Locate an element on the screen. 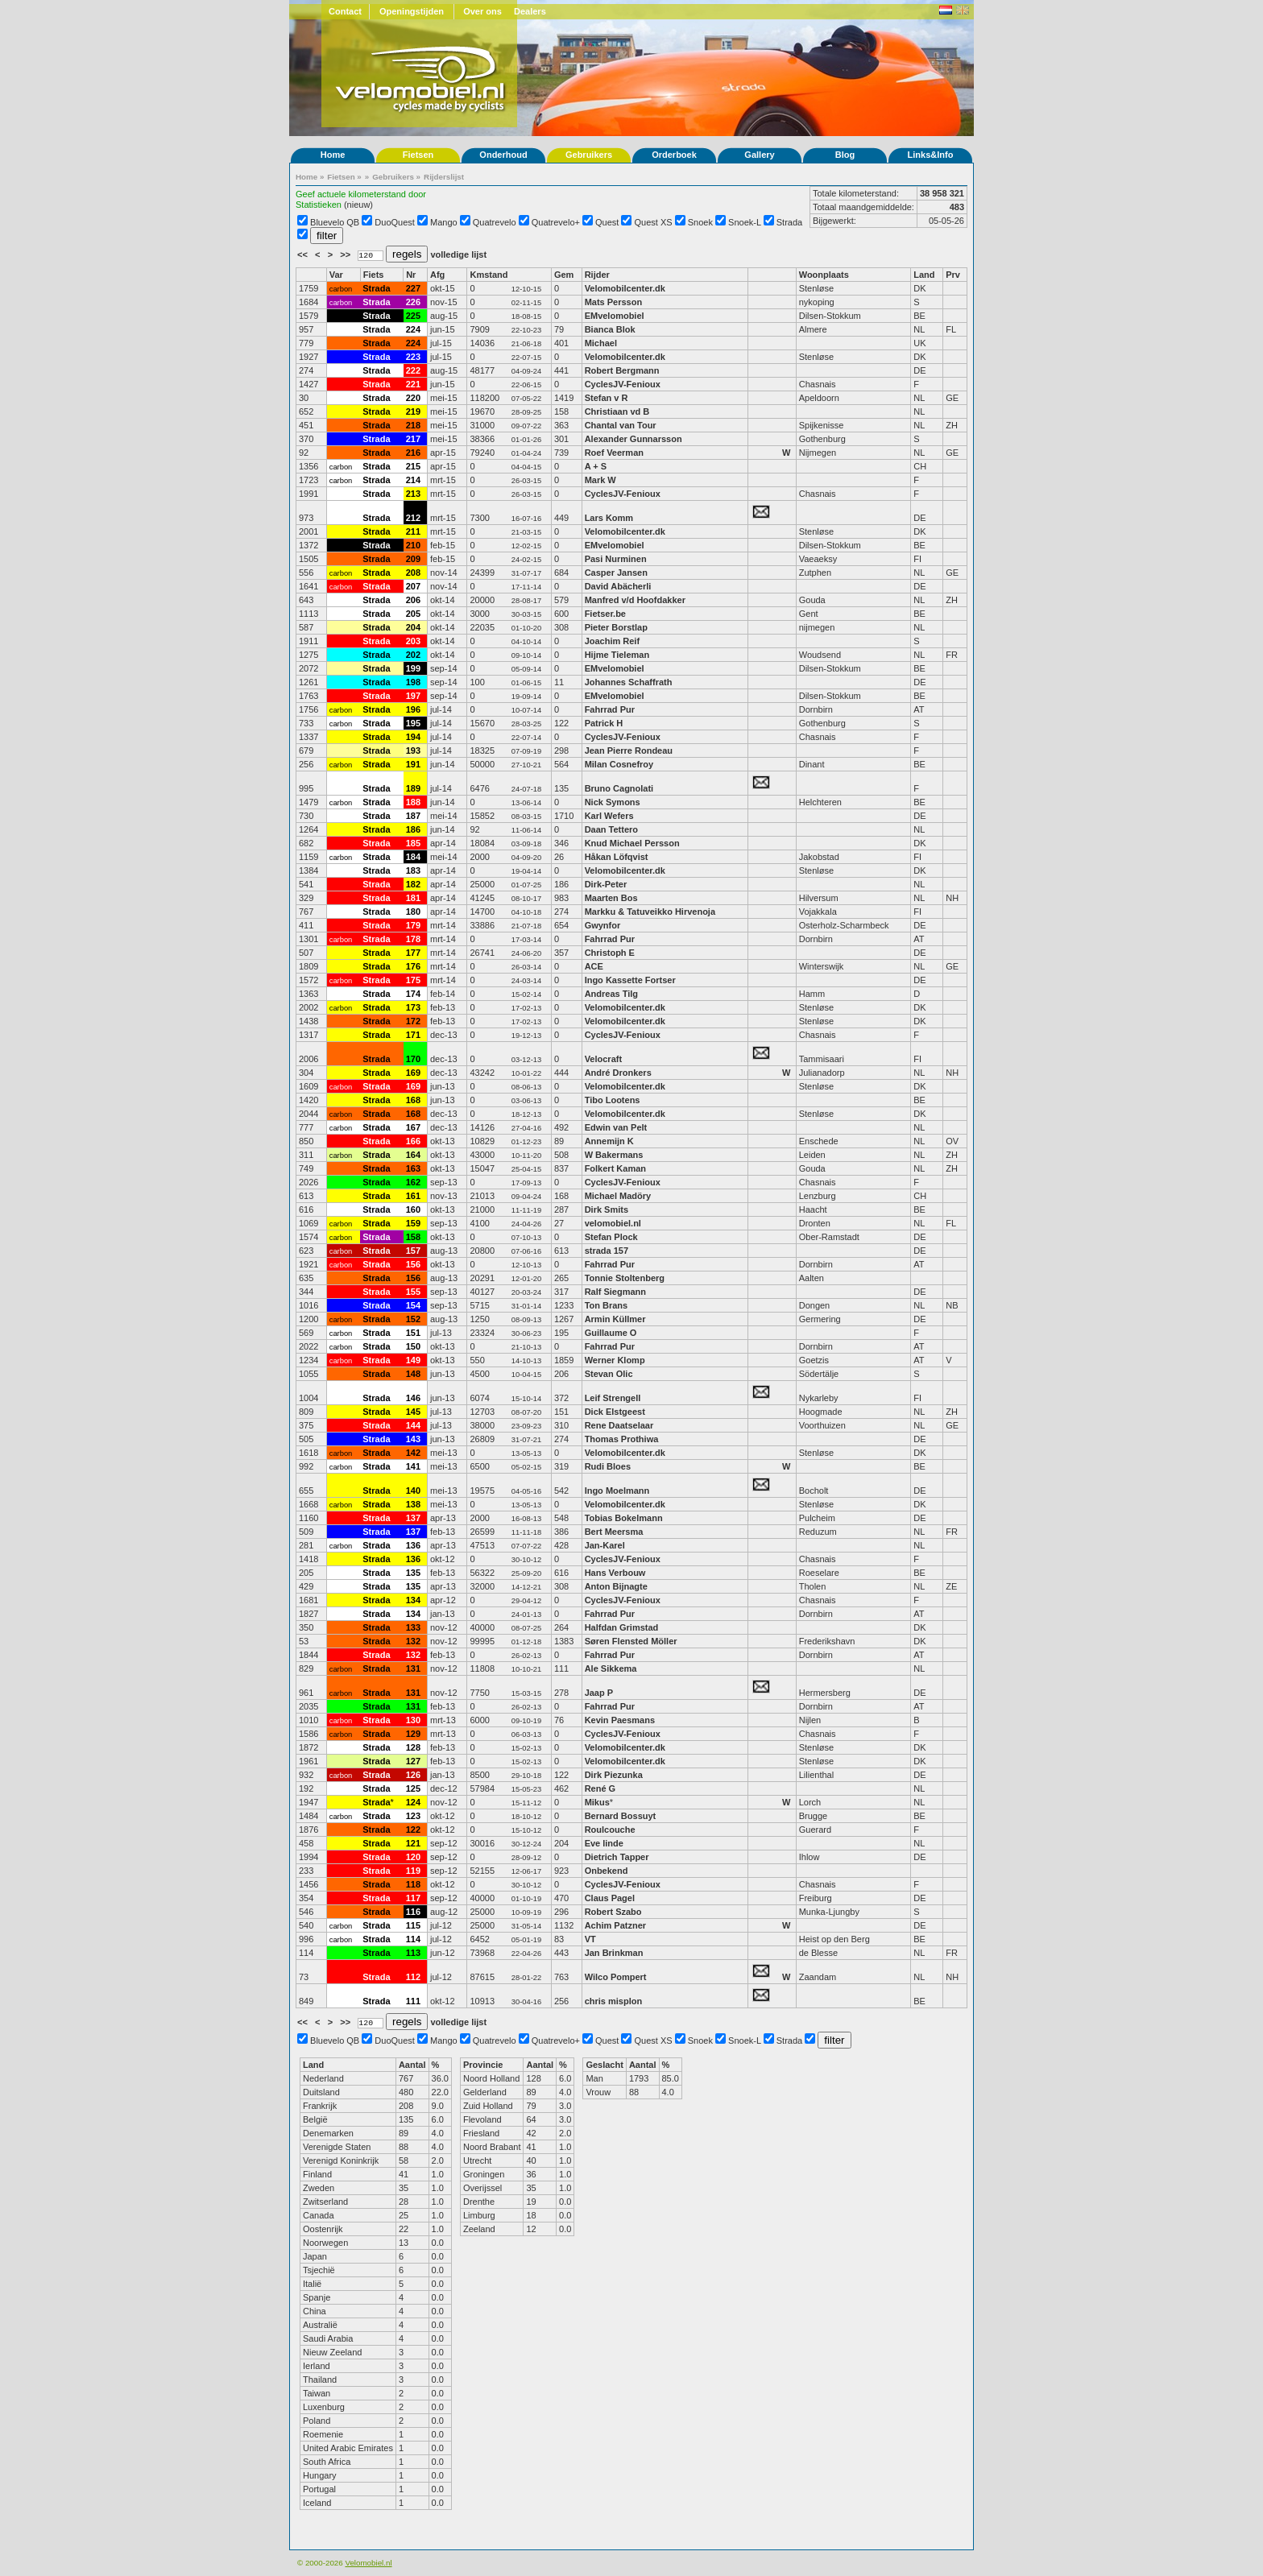 The height and width of the screenshot is (2576, 1263). 171 is located at coordinates (413, 1035).